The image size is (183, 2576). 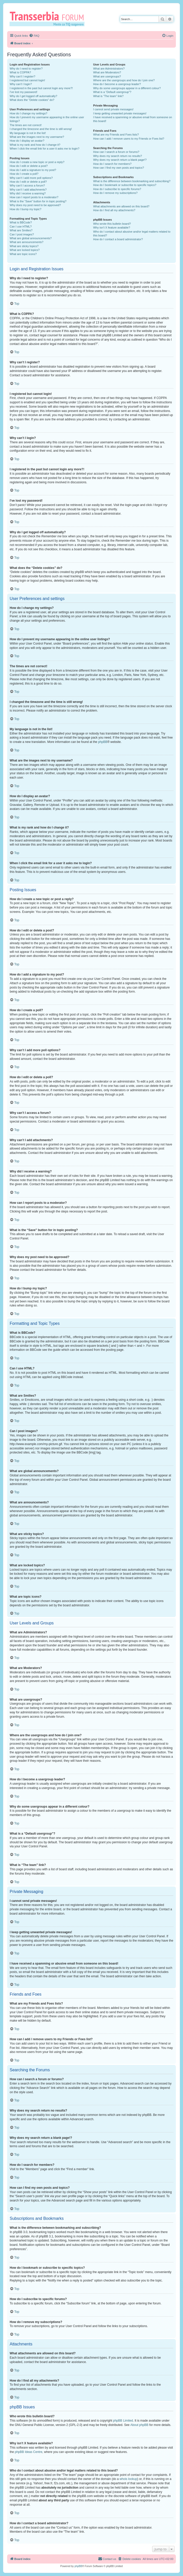 What do you see at coordinates (29, 165) in the screenshot?
I see `How do I edit or delete a post?` at bounding box center [29, 165].